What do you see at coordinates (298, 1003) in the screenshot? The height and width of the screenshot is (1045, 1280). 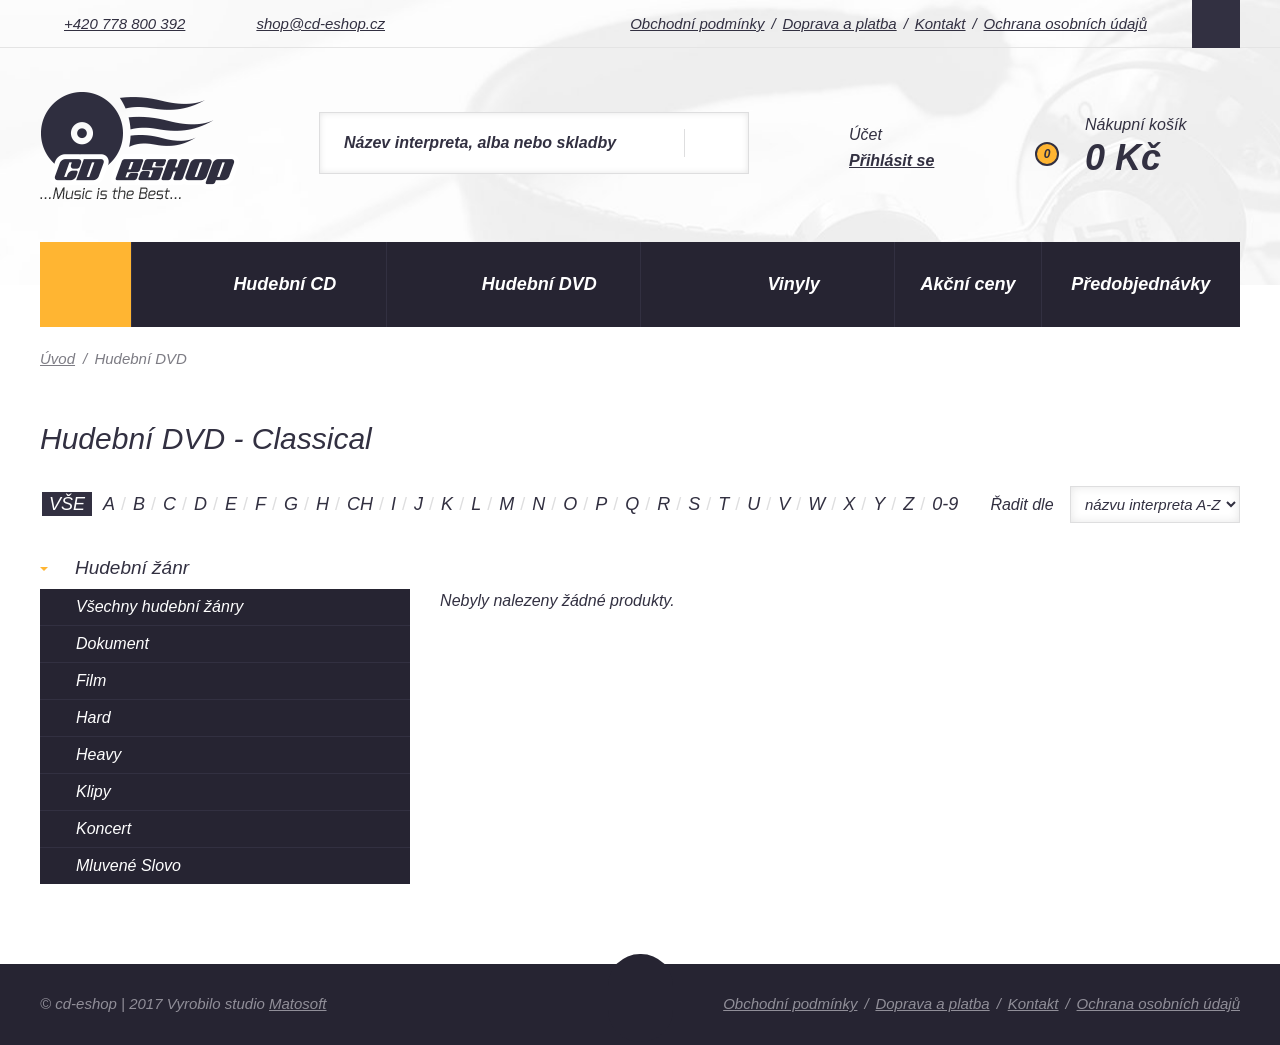 I see `Matosoft` at bounding box center [298, 1003].